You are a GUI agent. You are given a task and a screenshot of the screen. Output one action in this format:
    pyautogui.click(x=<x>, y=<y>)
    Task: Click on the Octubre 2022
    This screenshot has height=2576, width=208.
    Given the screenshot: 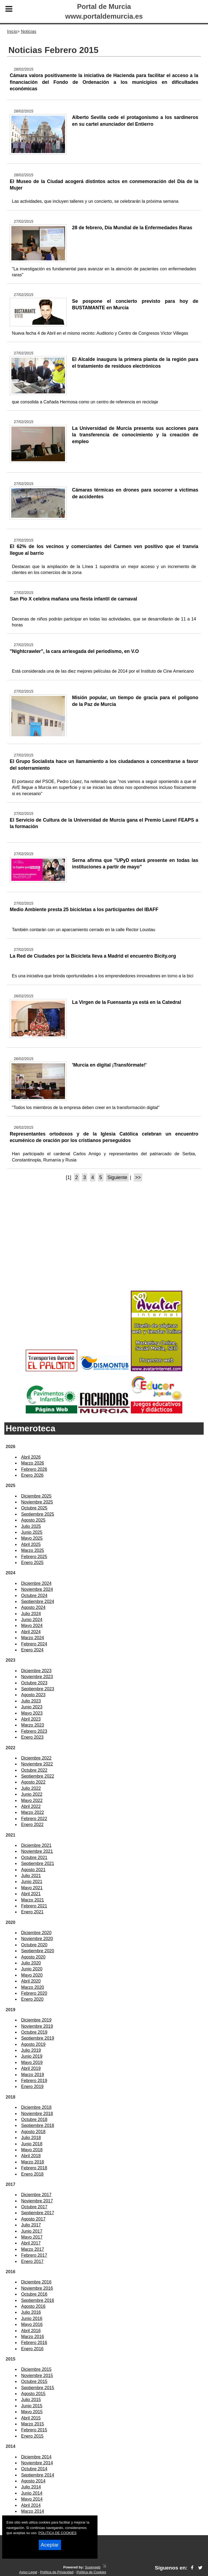 What is the action you would take?
    pyautogui.click(x=34, y=1770)
    